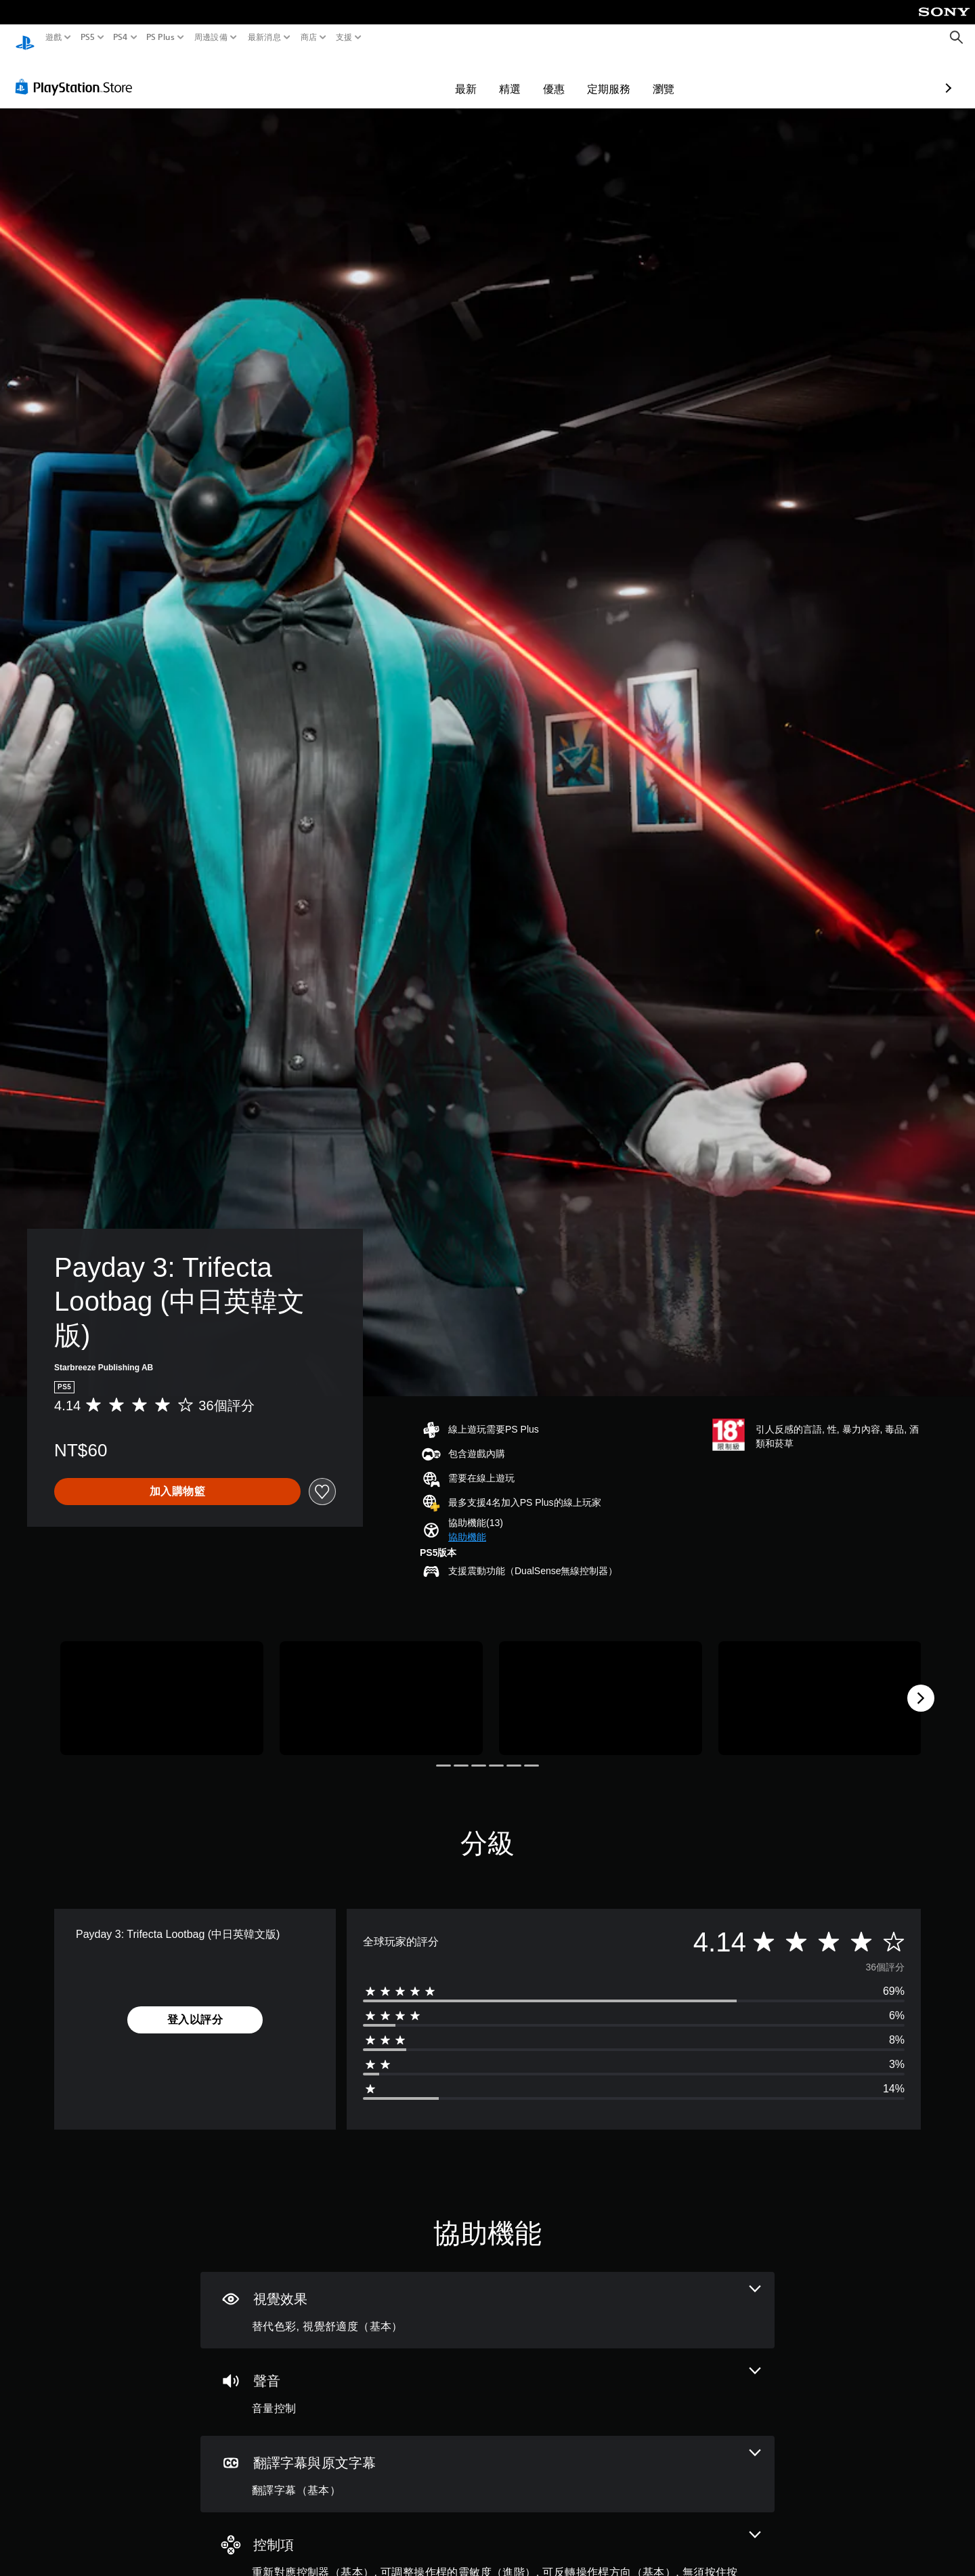 The width and height of the screenshot is (975, 2576). What do you see at coordinates (160, 37) in the screenshot?
I see `PS Plus` at bounding box center [160, 37].